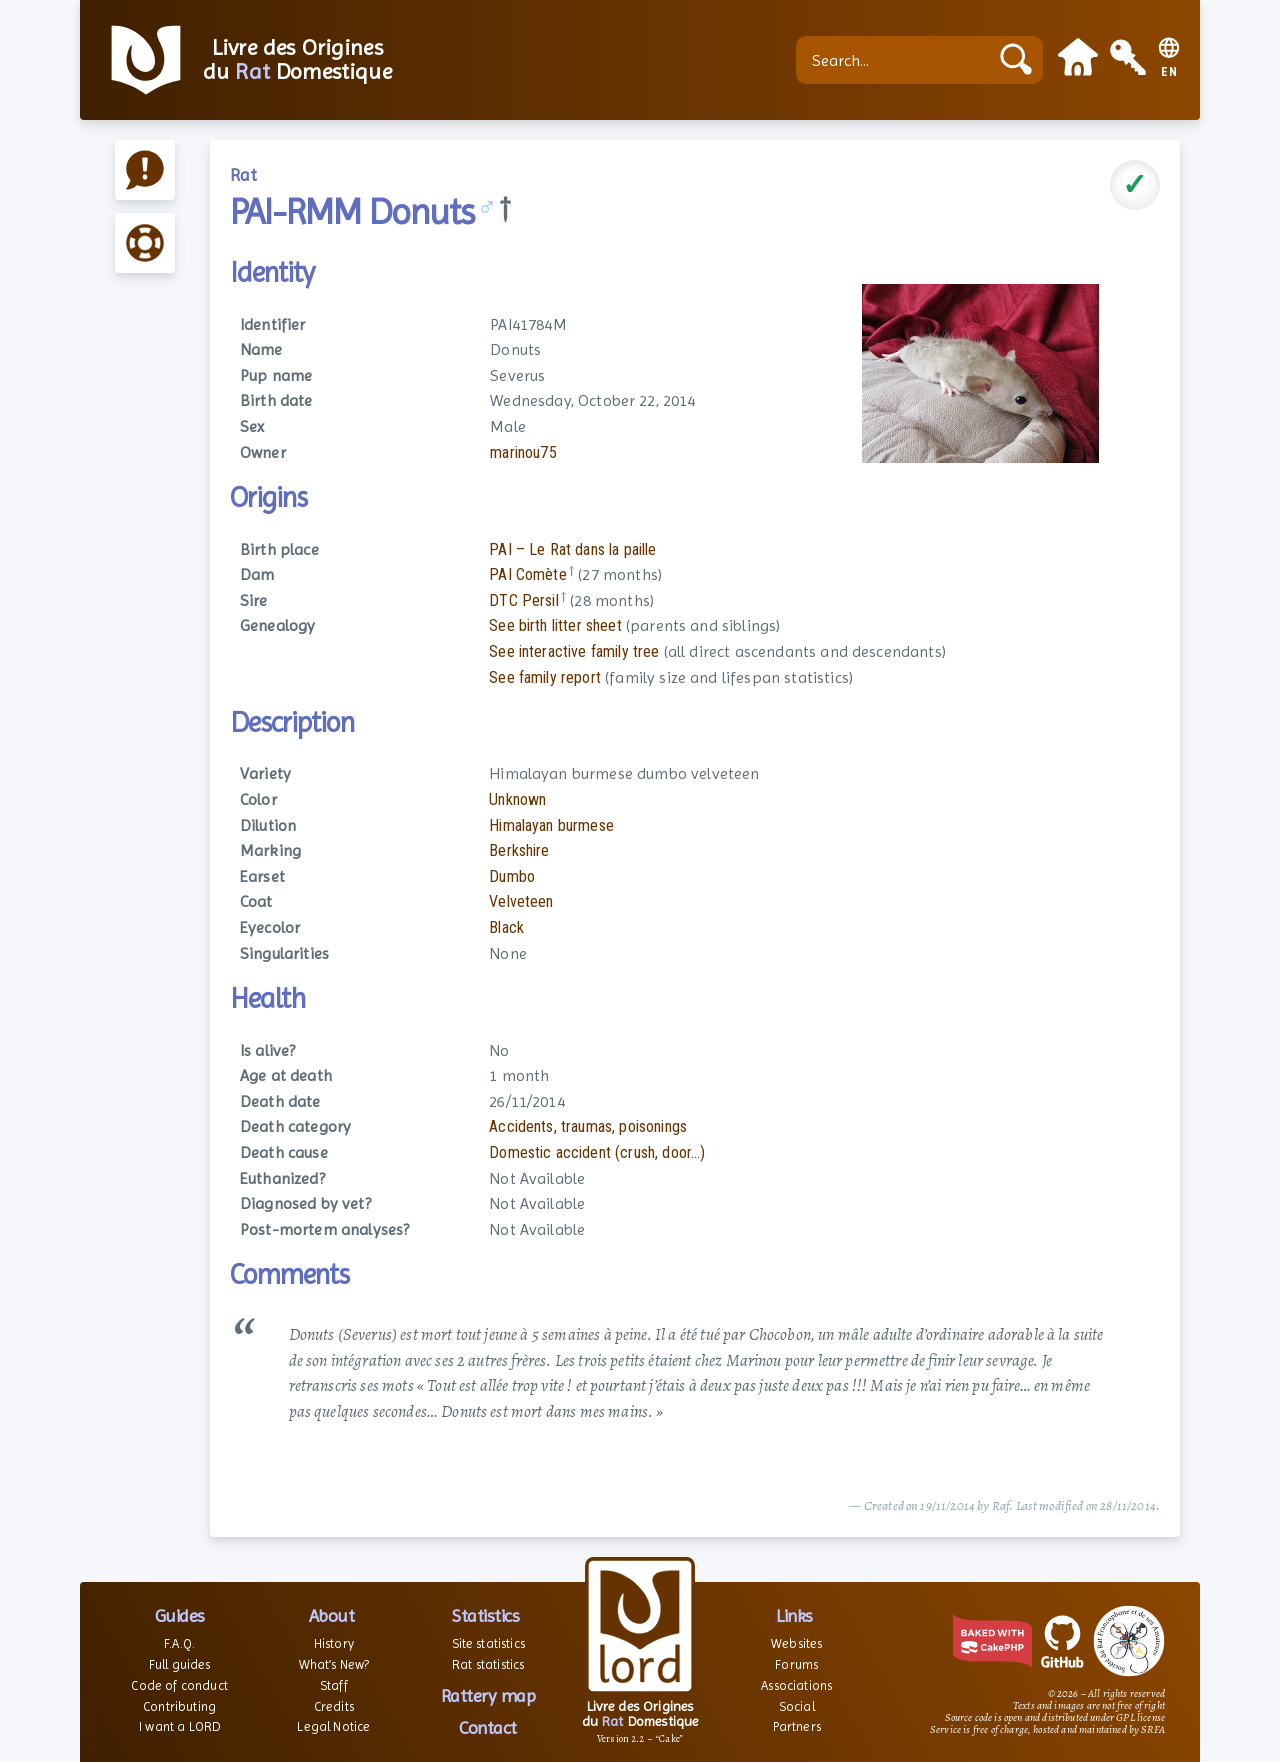 The width and height of the screenshot is (1280, 1762). Describe the element at coordinates (897, 60) in the screenshot. I see `[Search...]` at that location.